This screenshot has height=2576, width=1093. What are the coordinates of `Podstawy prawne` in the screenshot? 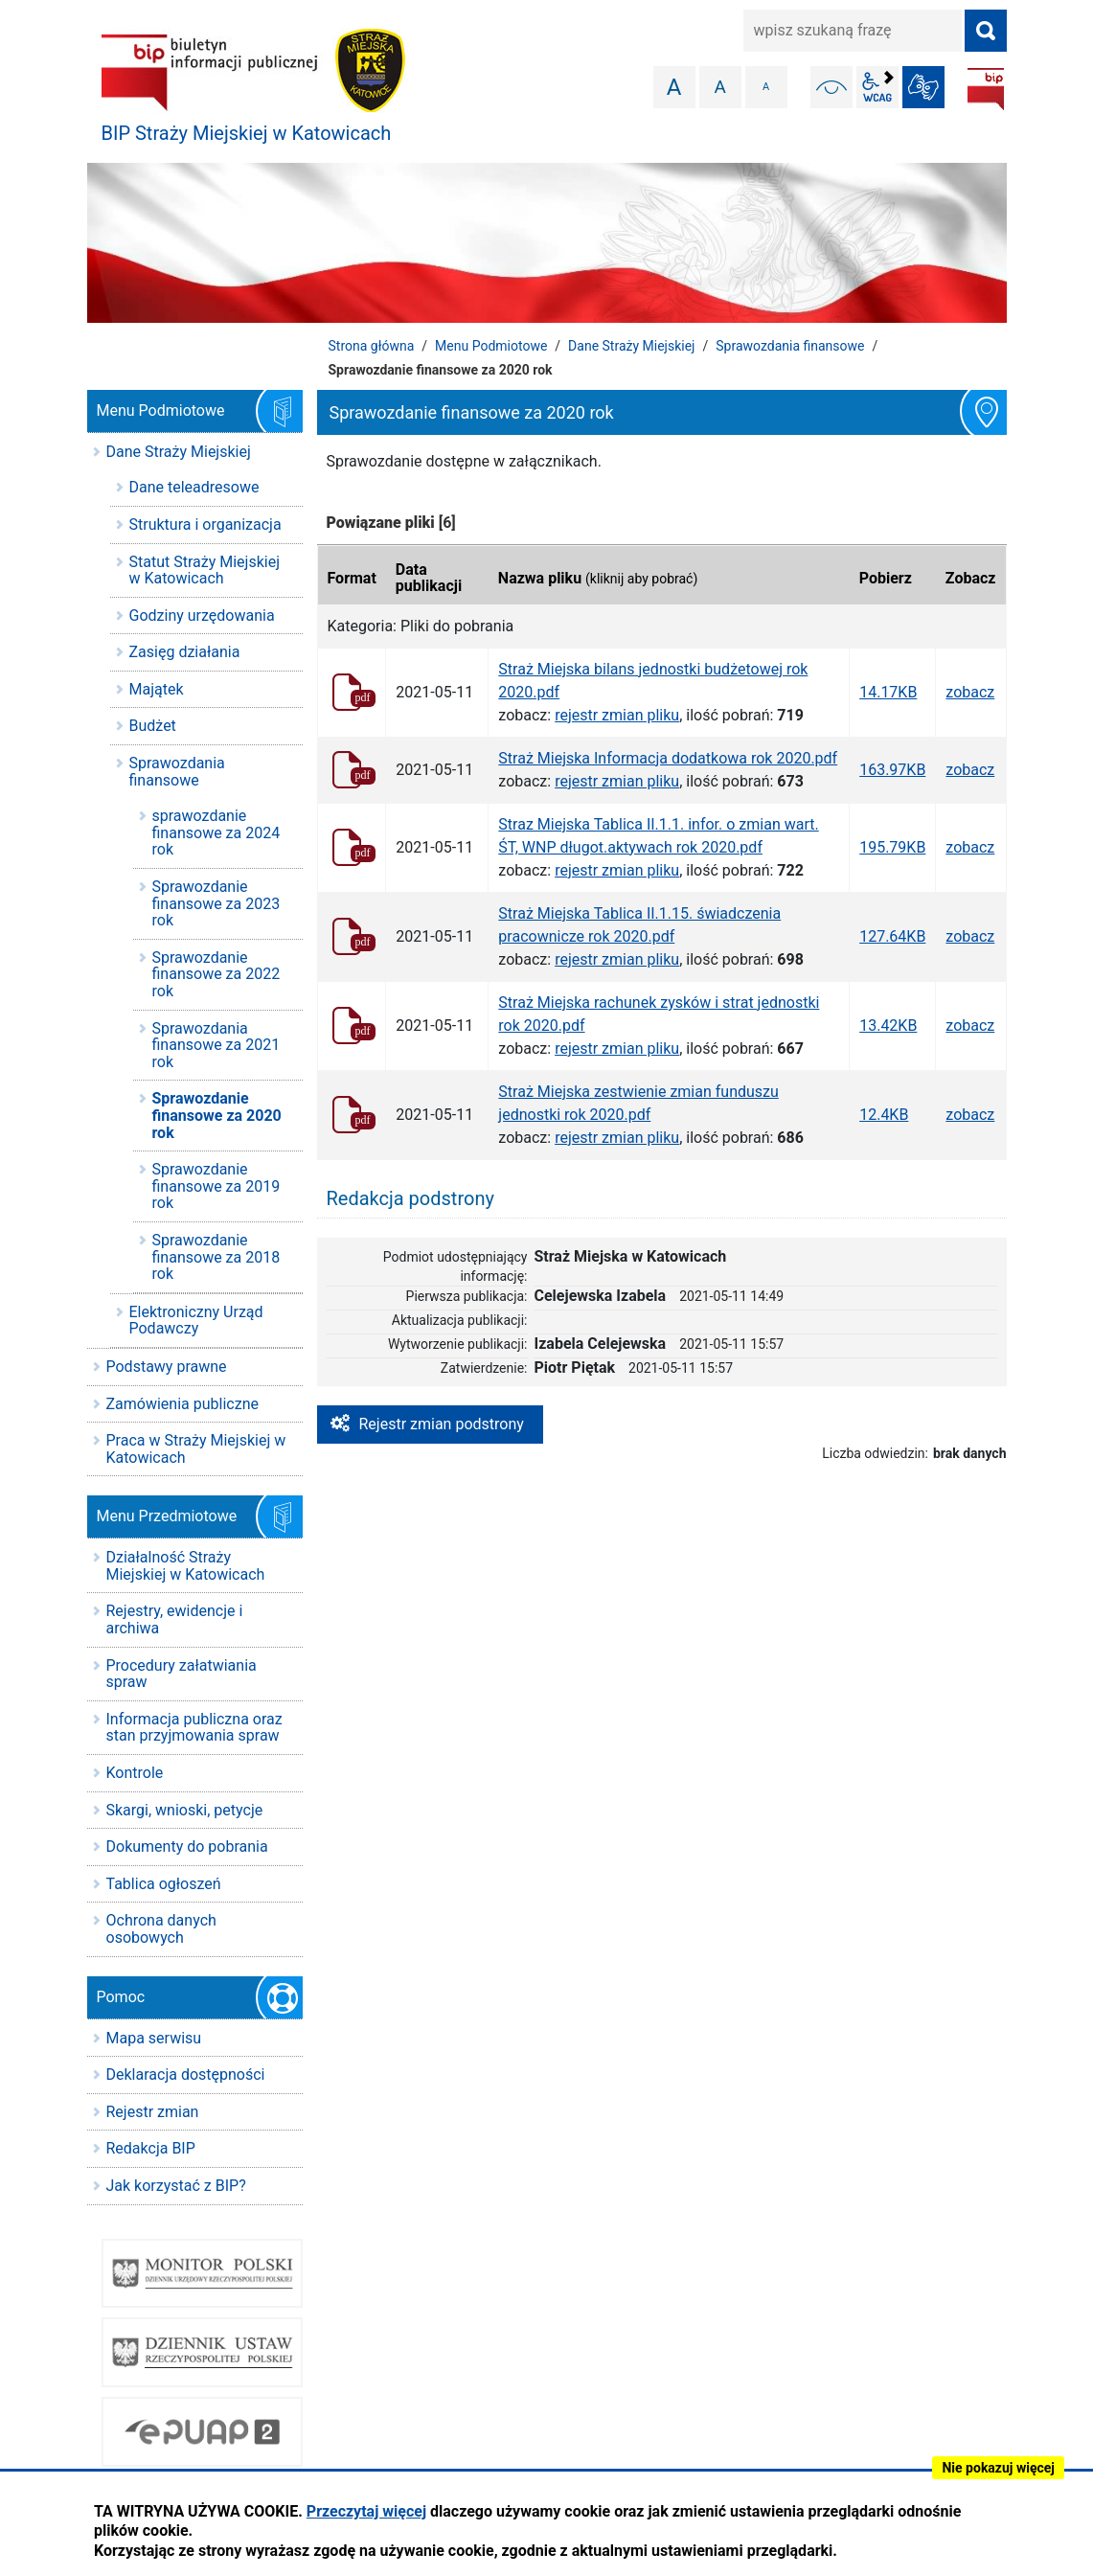 It's located at (166, 1366).